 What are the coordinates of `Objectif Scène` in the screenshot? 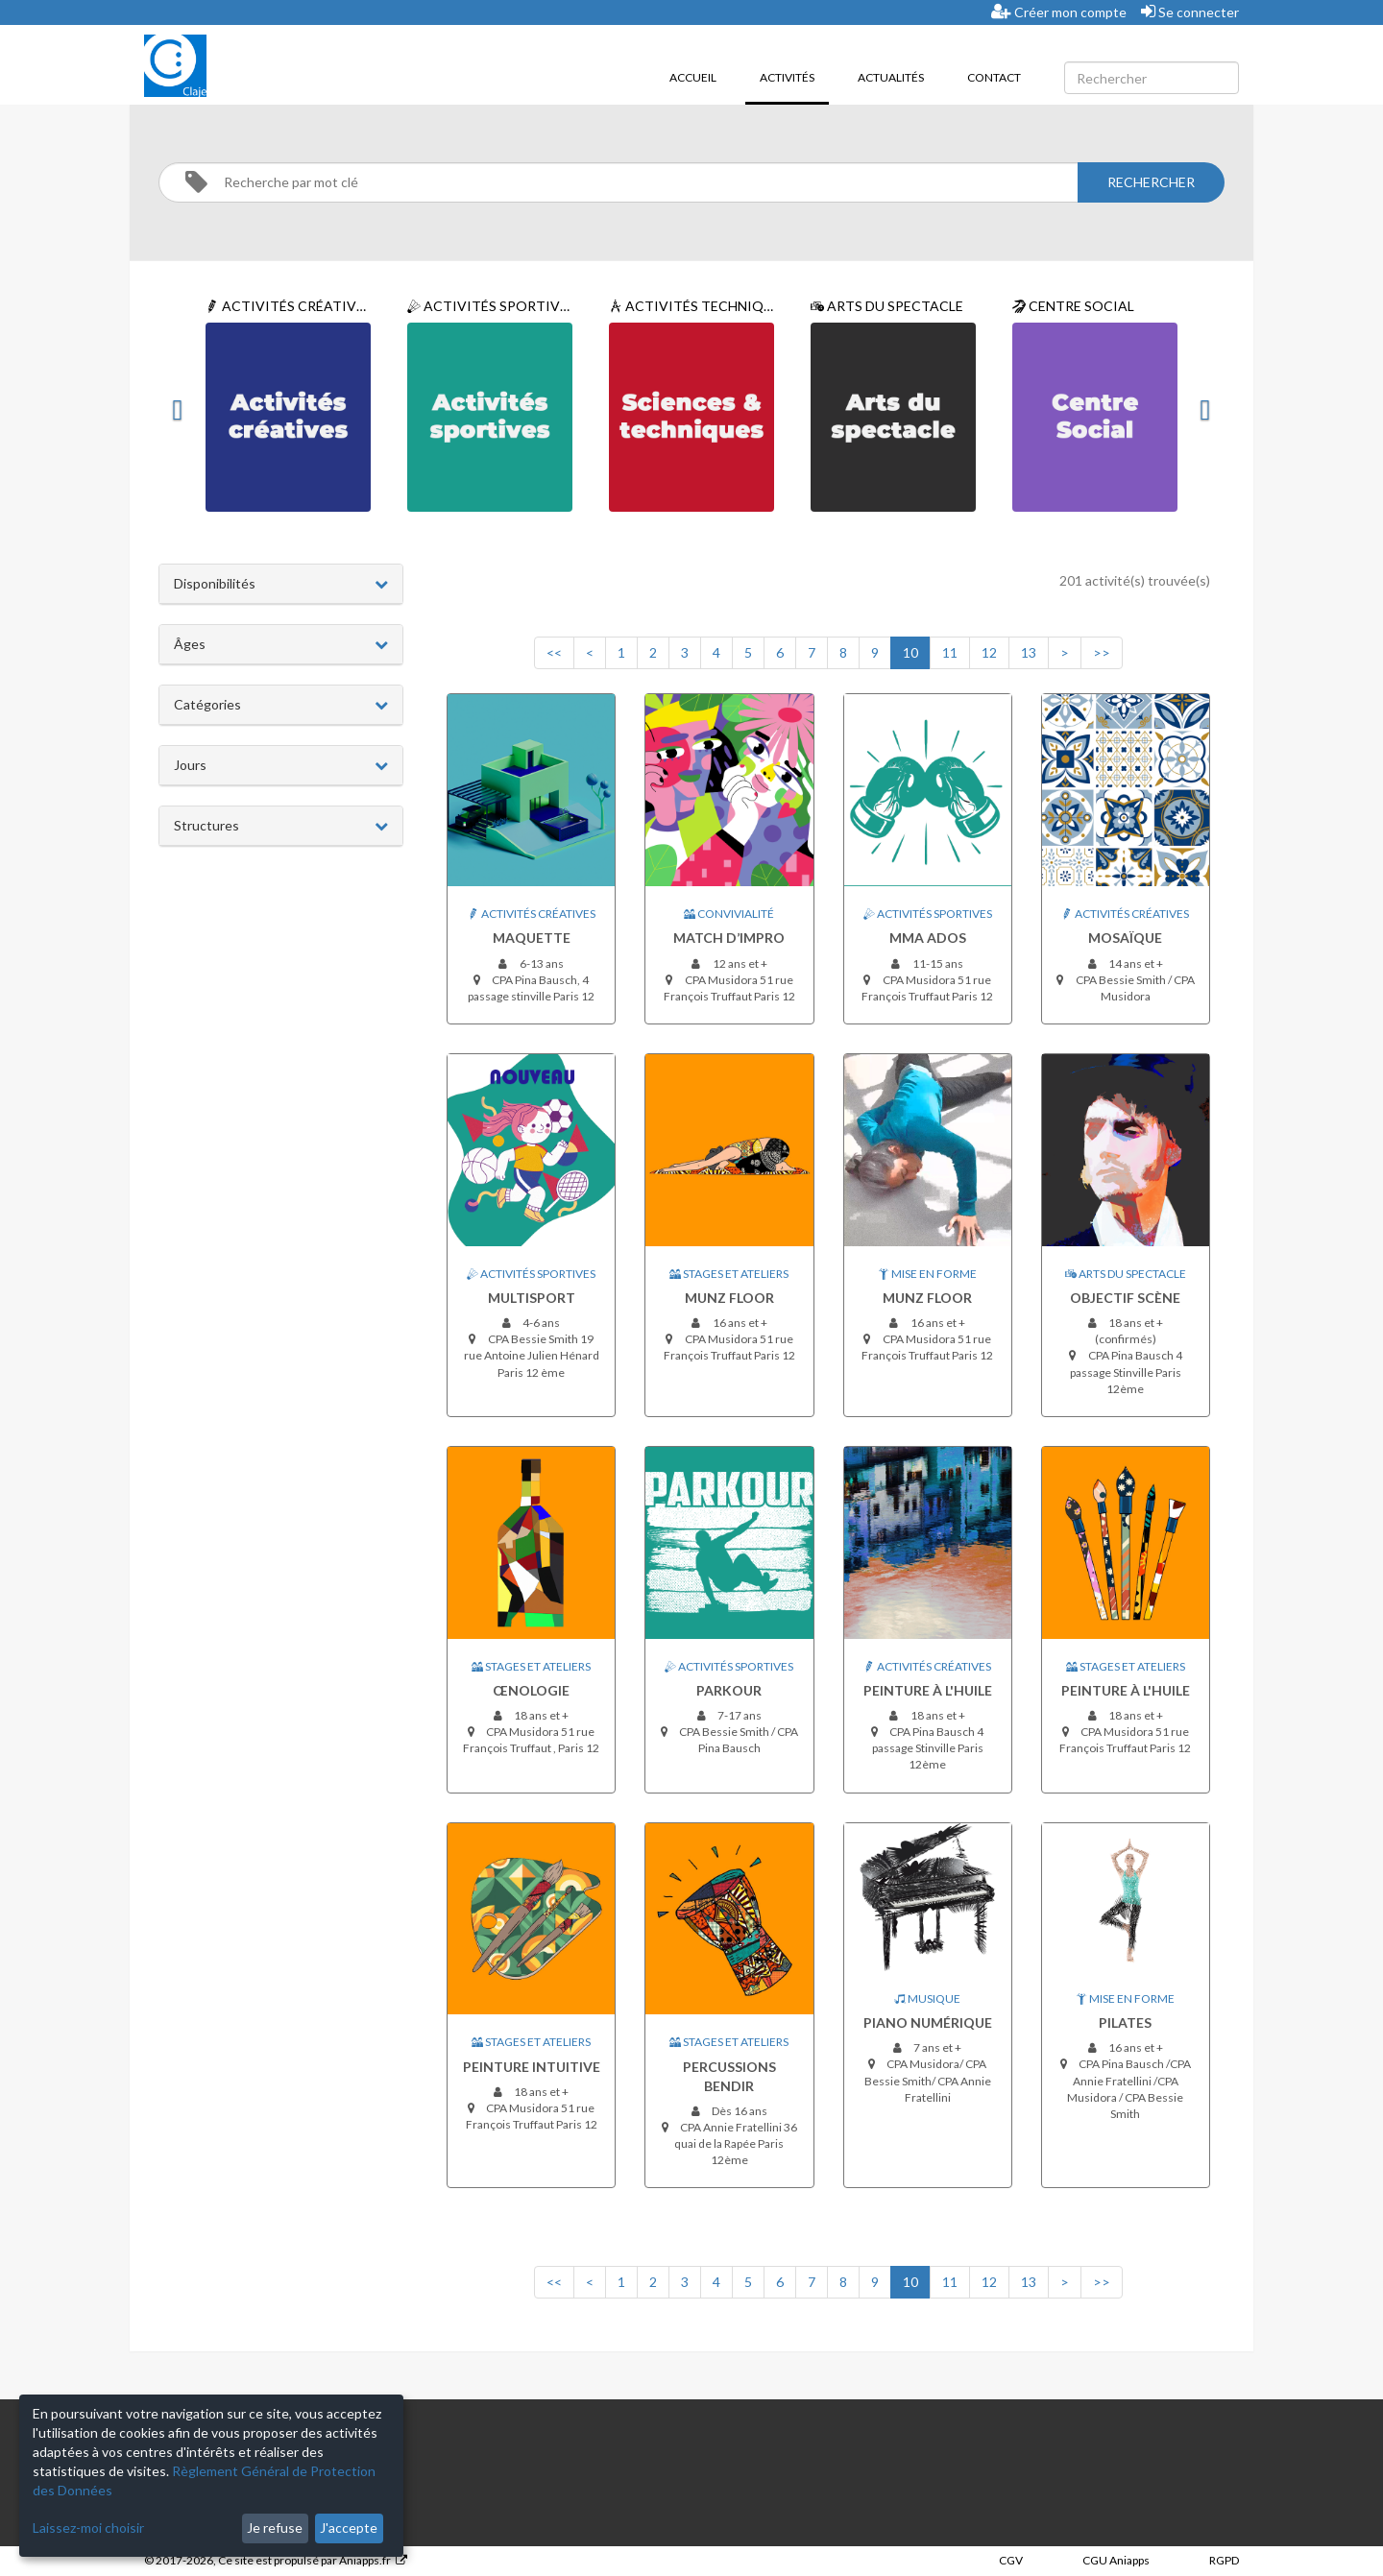 It's located at (1125, 1297).